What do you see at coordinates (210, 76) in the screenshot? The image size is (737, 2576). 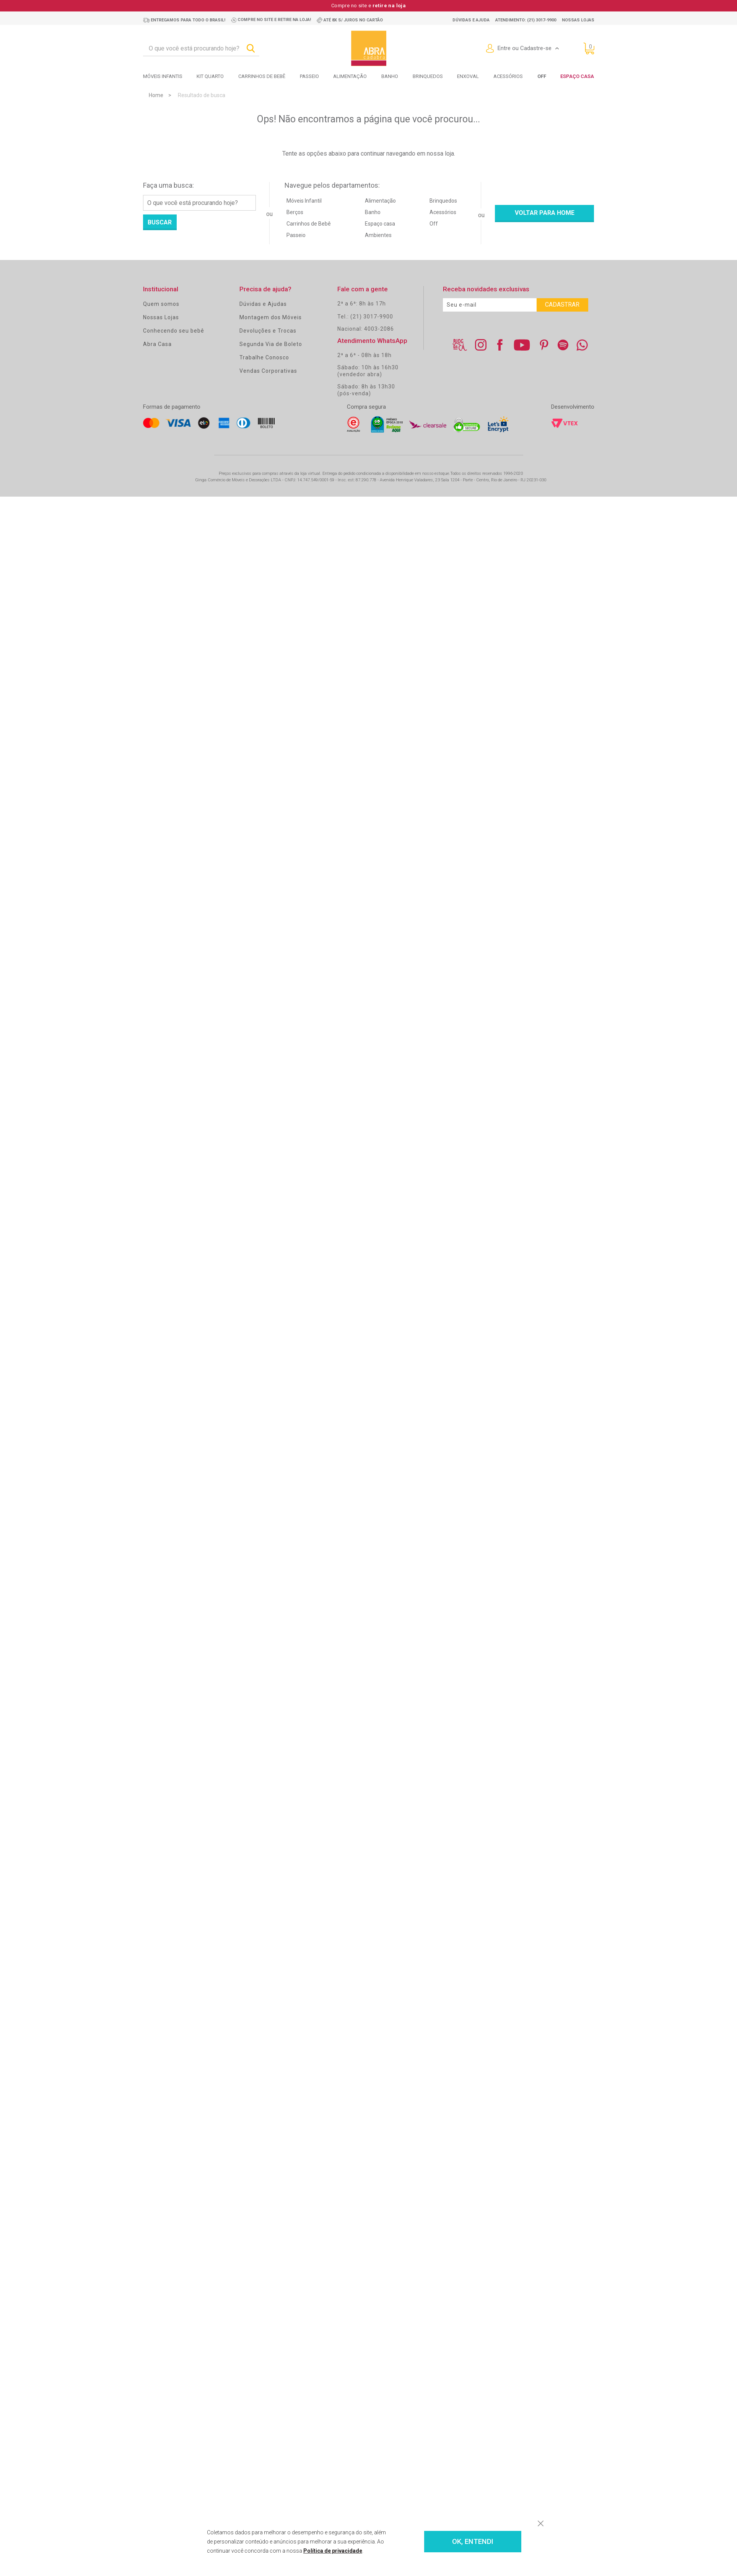 I see `Kit Quarto` at bounding box center [210, 76].